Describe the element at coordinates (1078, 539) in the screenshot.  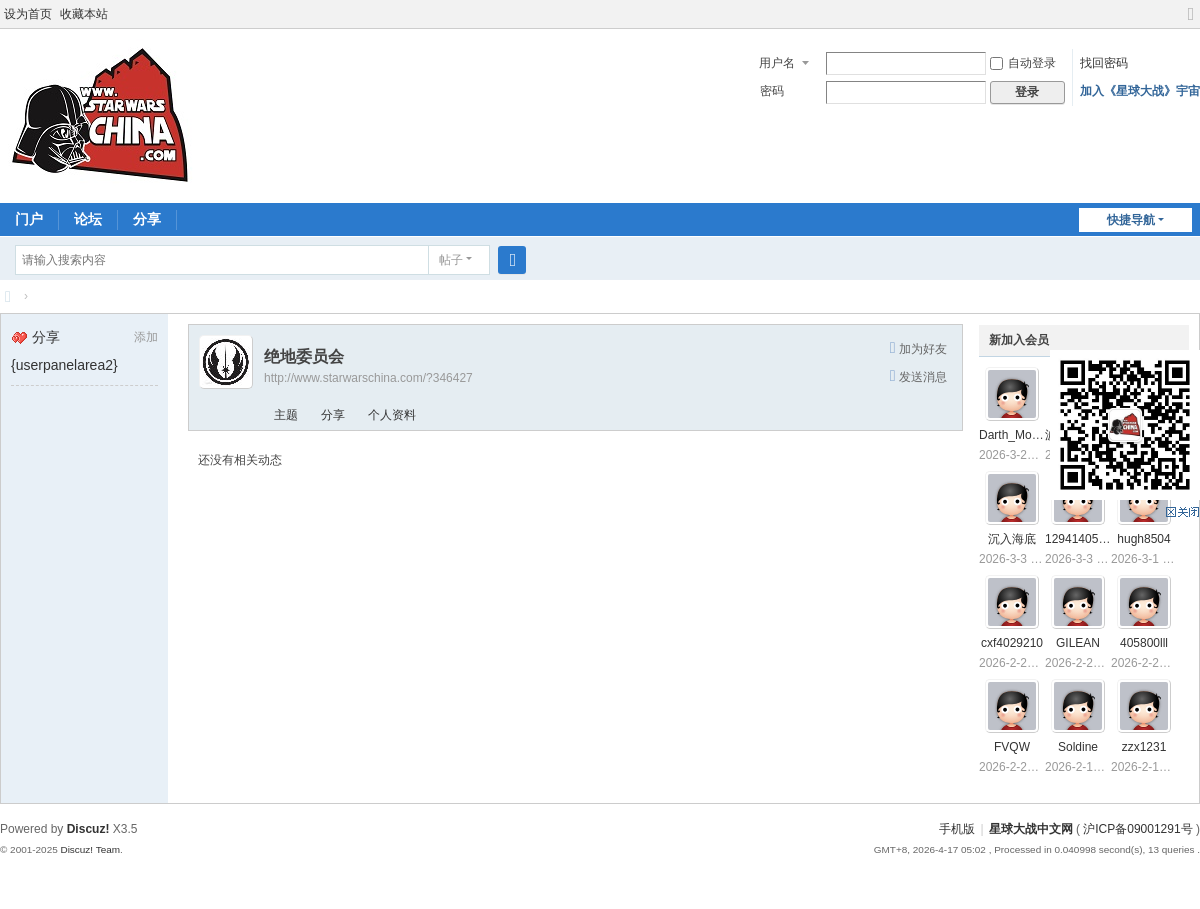
I see `1294140550` at that location.